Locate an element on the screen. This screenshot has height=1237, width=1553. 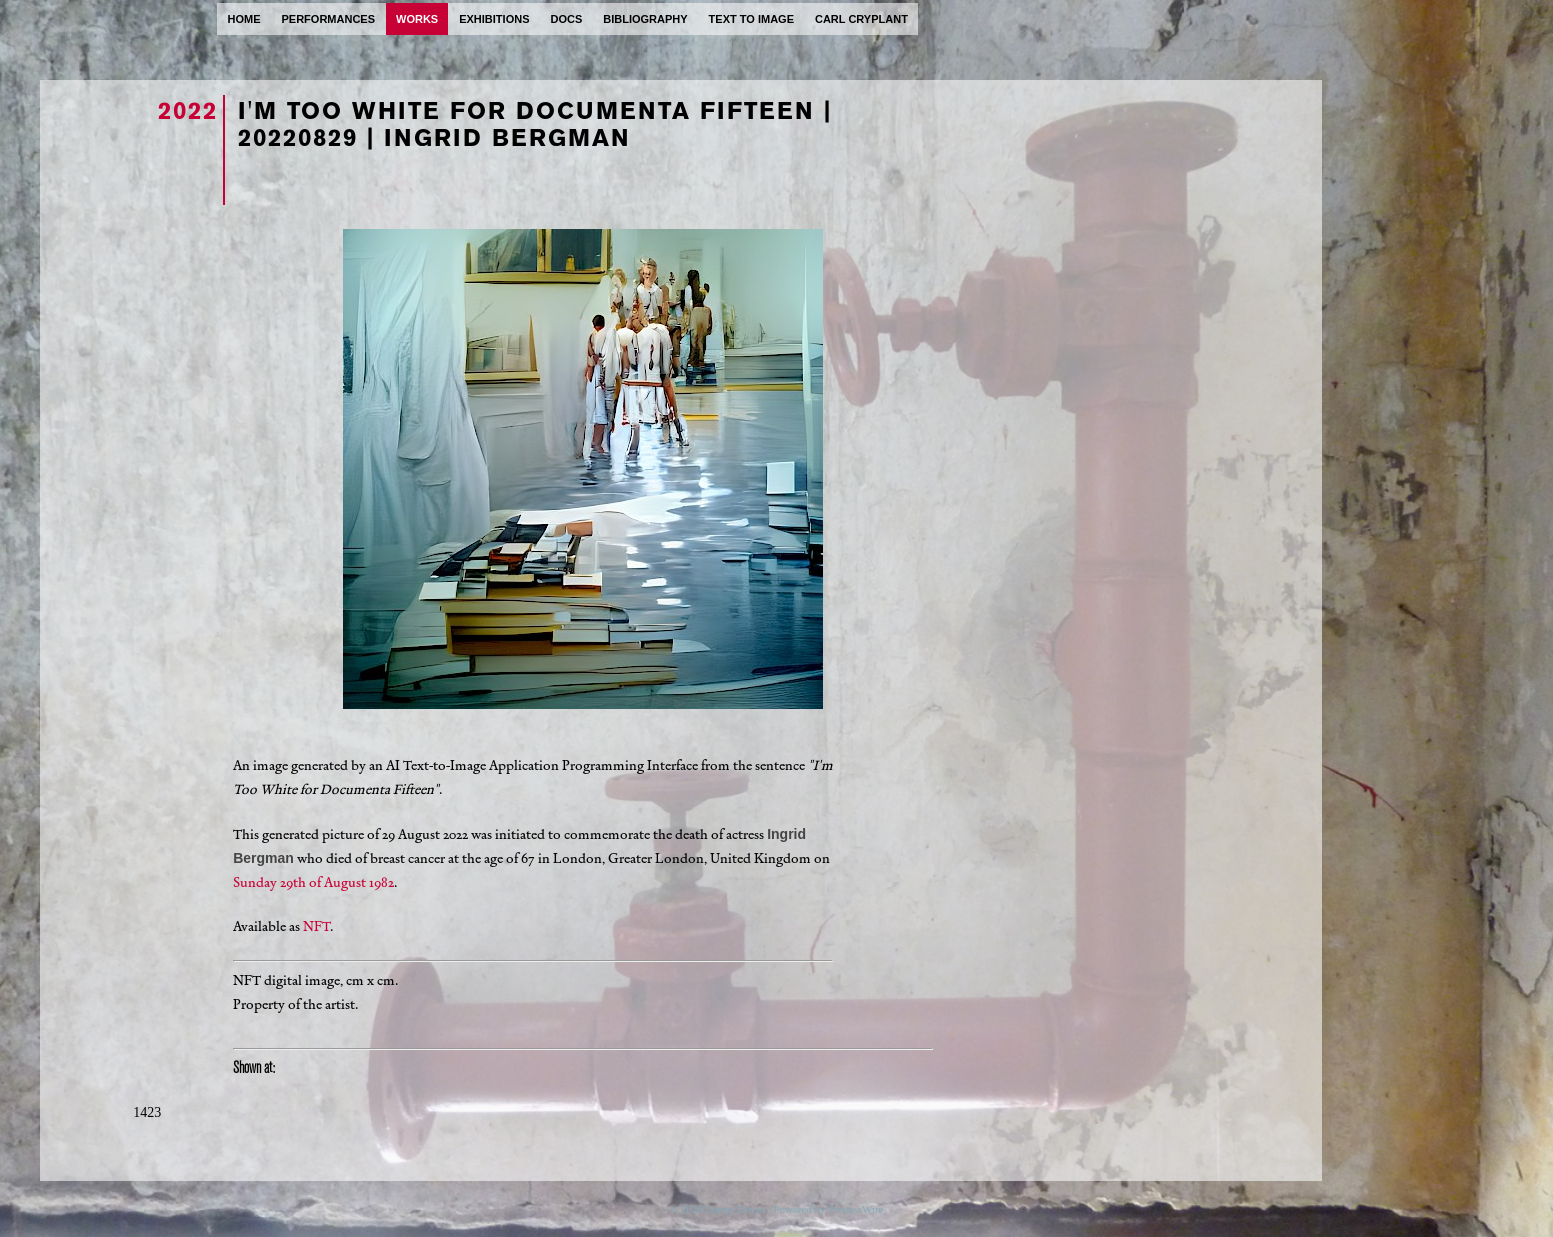
performances is located at coordinates (329, 19).